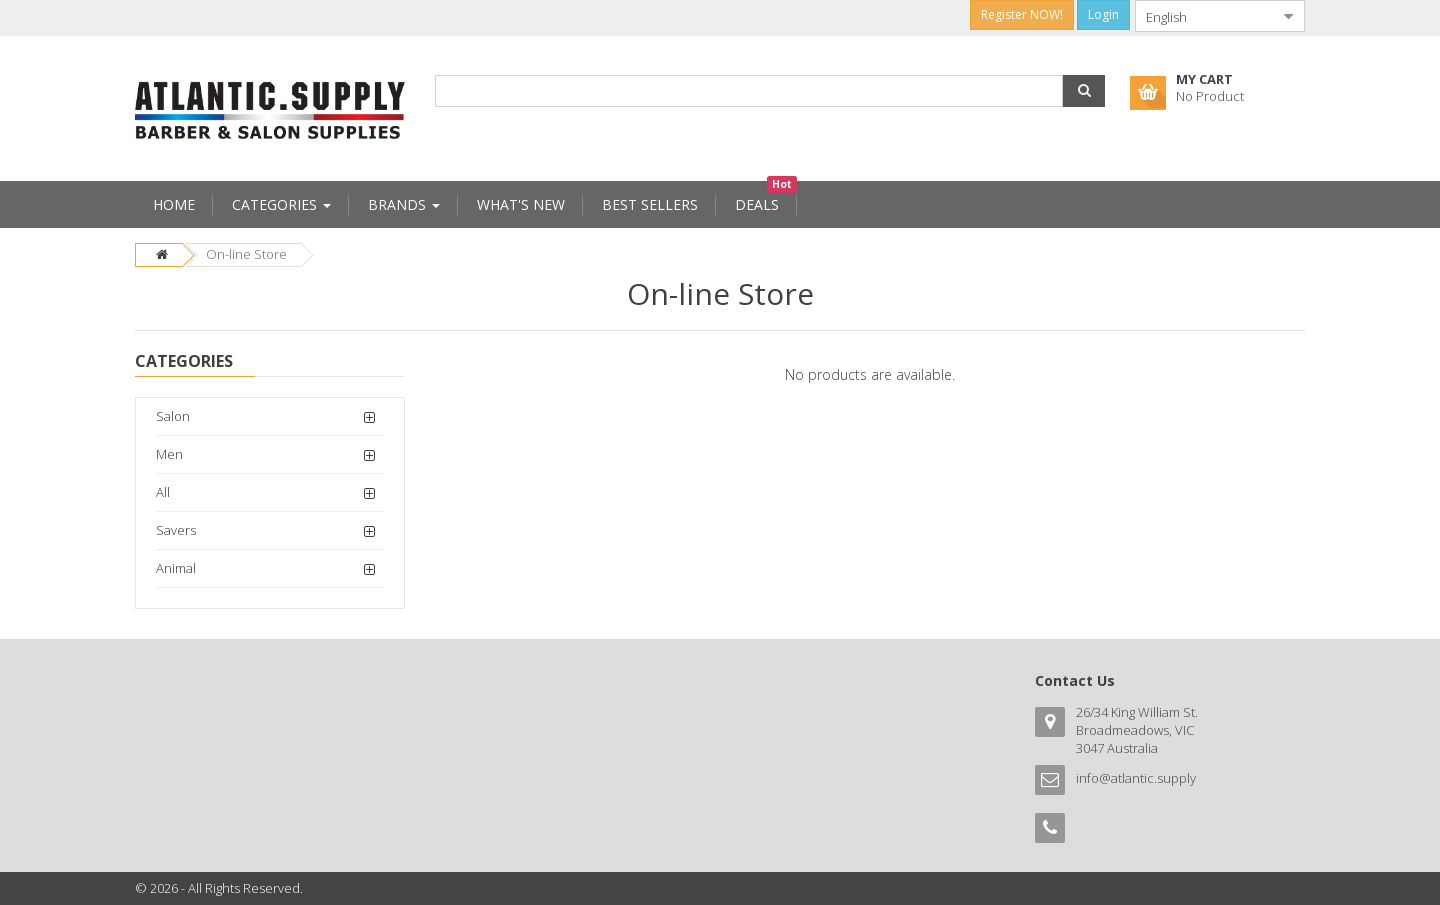 This screenshot has width=1440, height=905. Describe the element at coordinates (1204, 16) in the screenshot. I see `[combobox]` at that location.